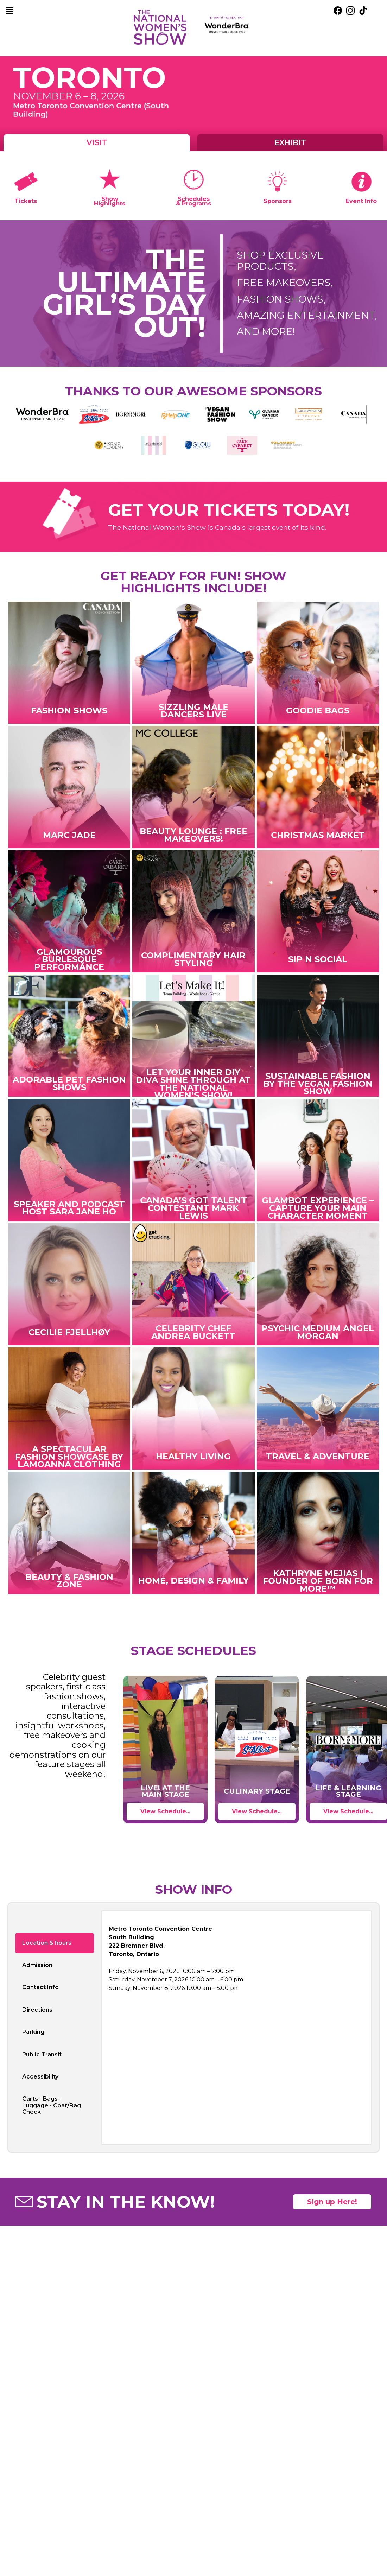  Describe the element at coordinates (165, 1811) in the screenshot. I see `View Schedule...` at that location.